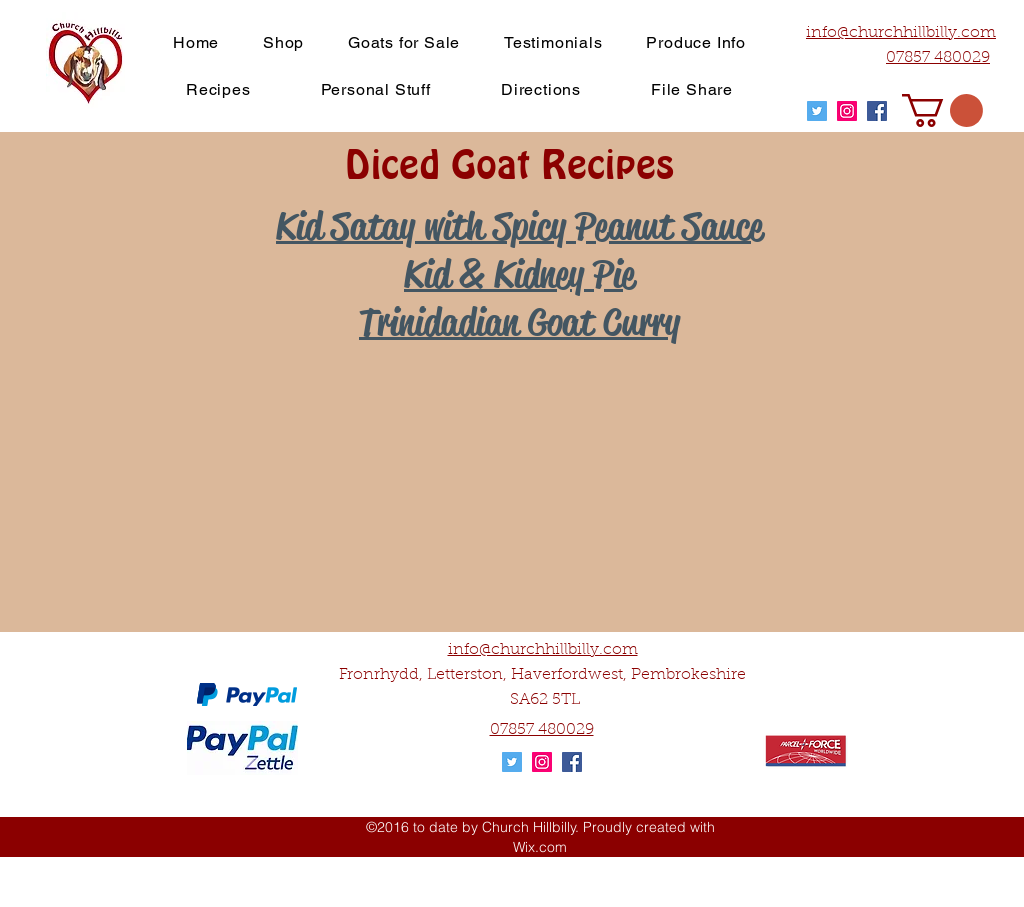 The width and height of the screenshot is (1024, 907). What do you see at coordinates (817, 111) in the screenshot?
I see `[Twitter Social Icon]` at bounding box center [817, 111].